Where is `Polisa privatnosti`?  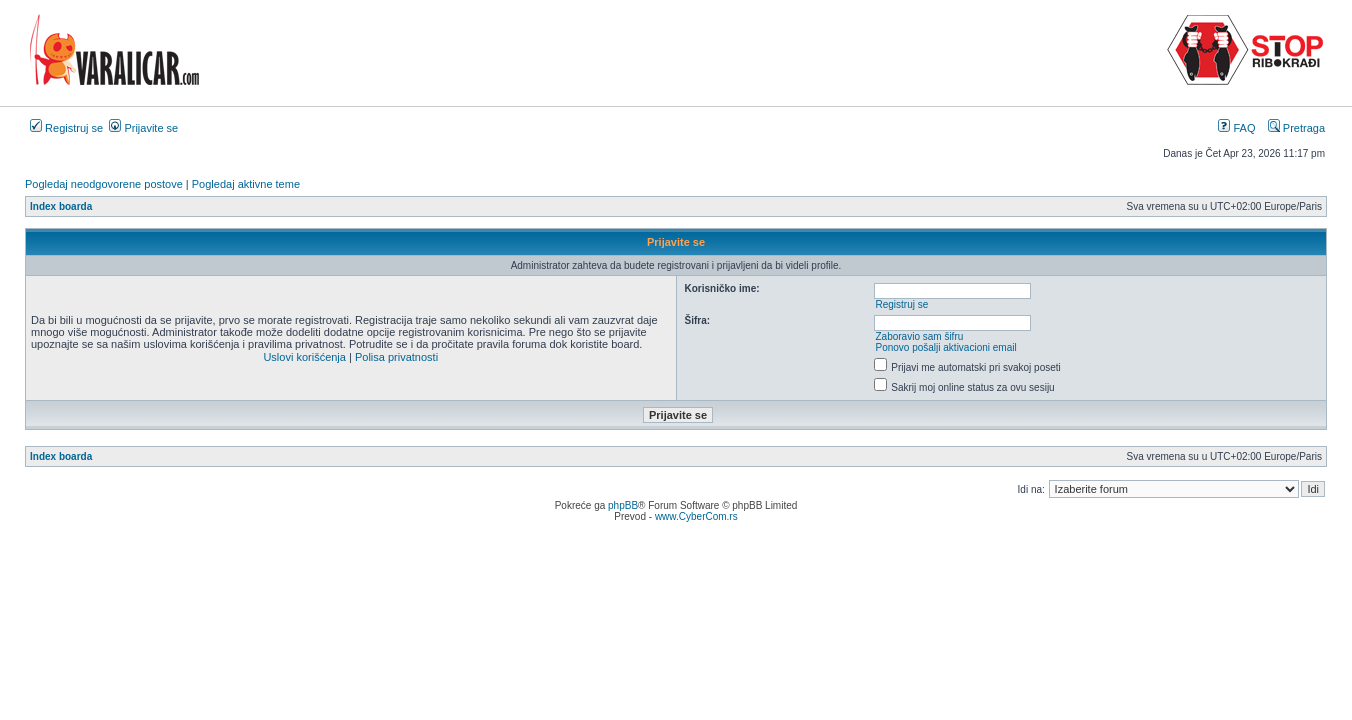 Polisa privatnosti is located at coordinates (396, 357).